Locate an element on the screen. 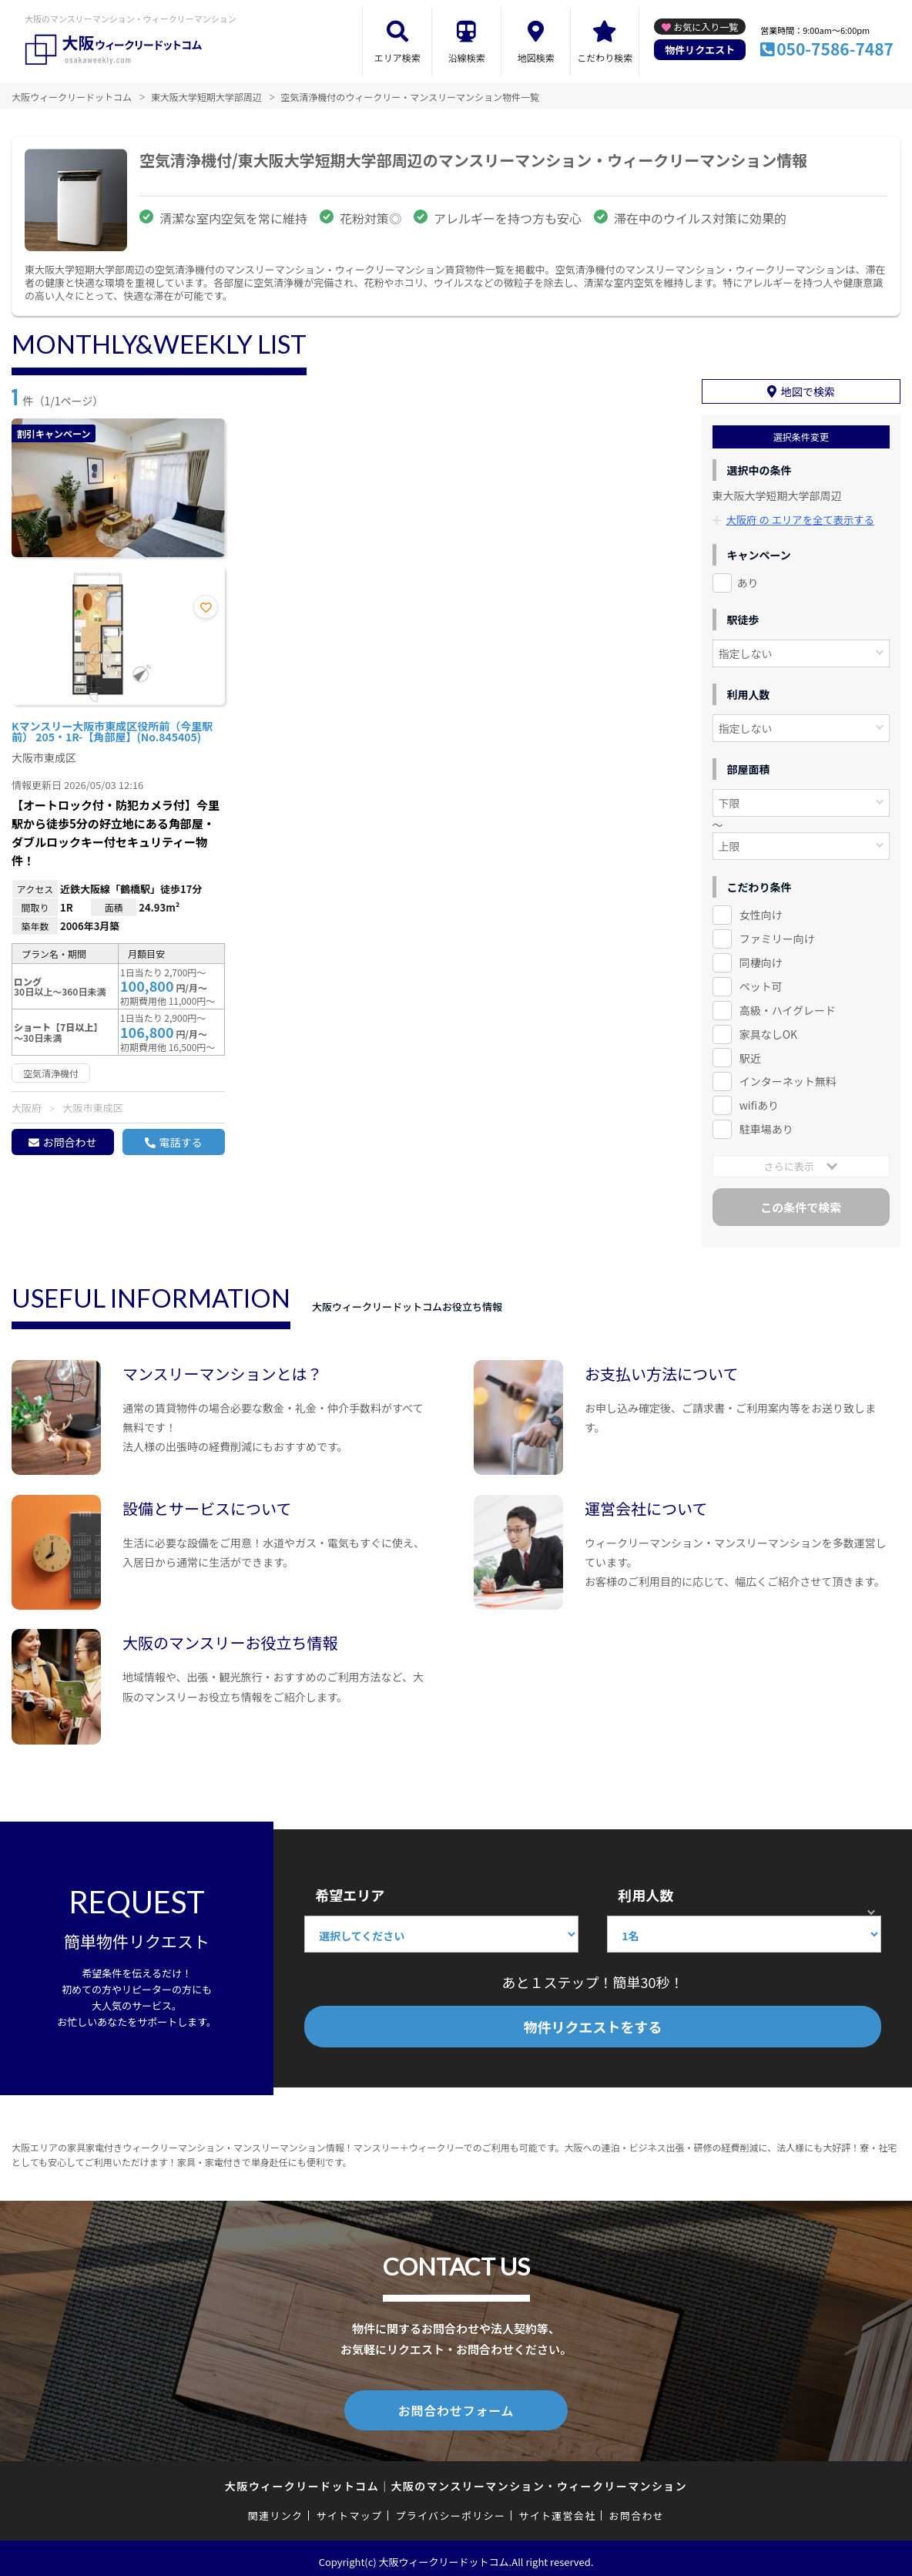  地図検索 is located at coordinates (536, 57).